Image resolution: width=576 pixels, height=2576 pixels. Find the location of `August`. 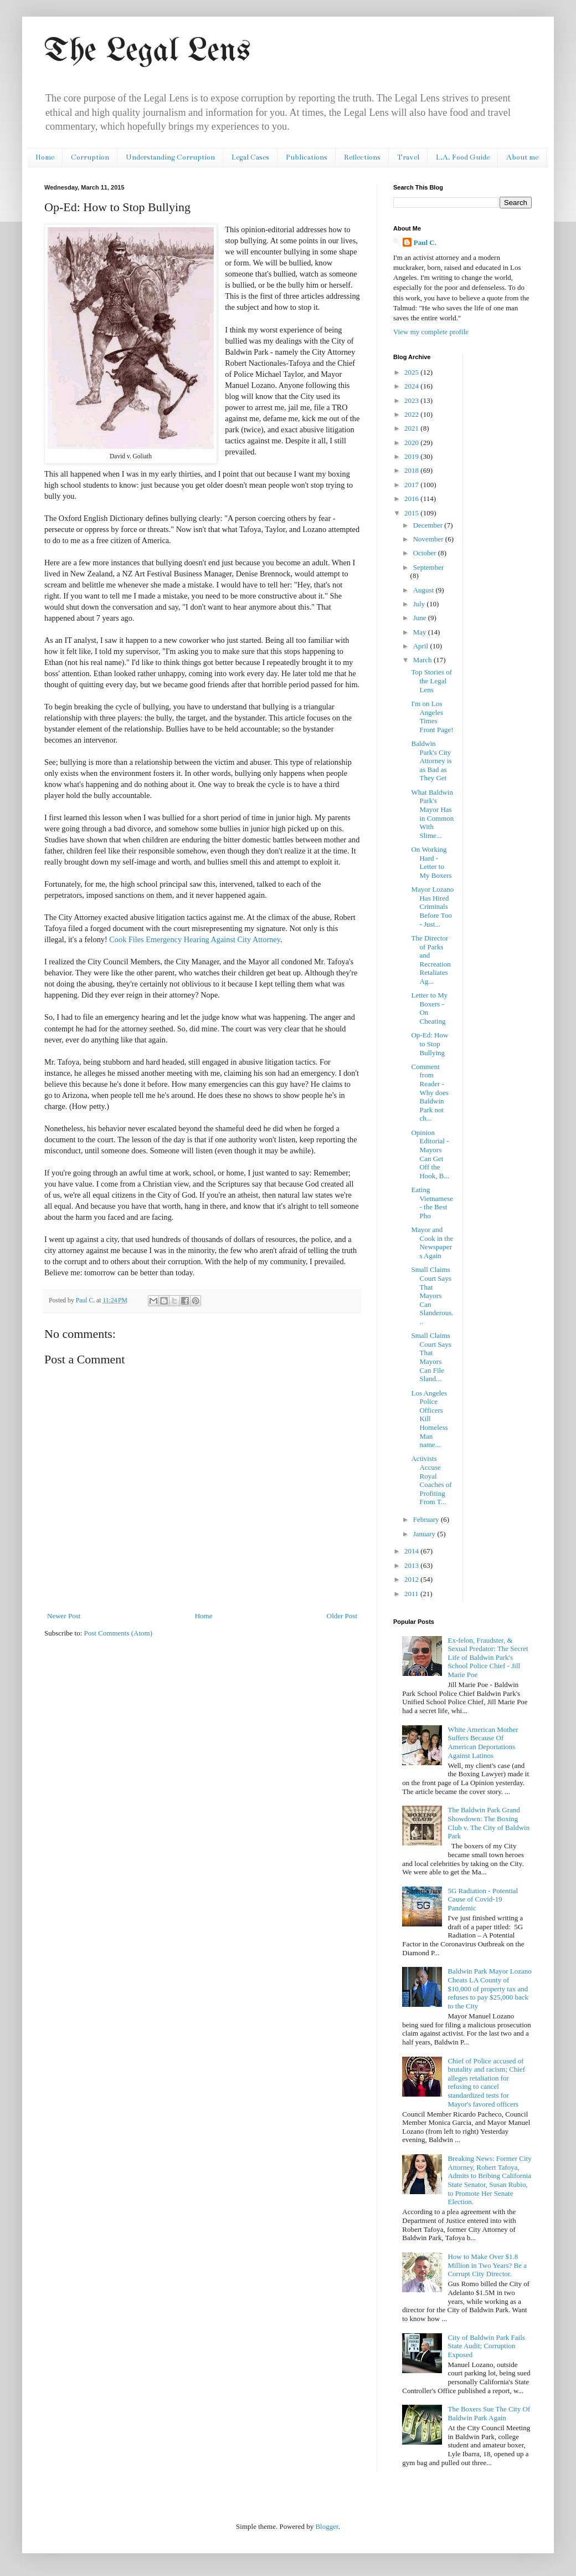

August is located at coordinates (424, 590).